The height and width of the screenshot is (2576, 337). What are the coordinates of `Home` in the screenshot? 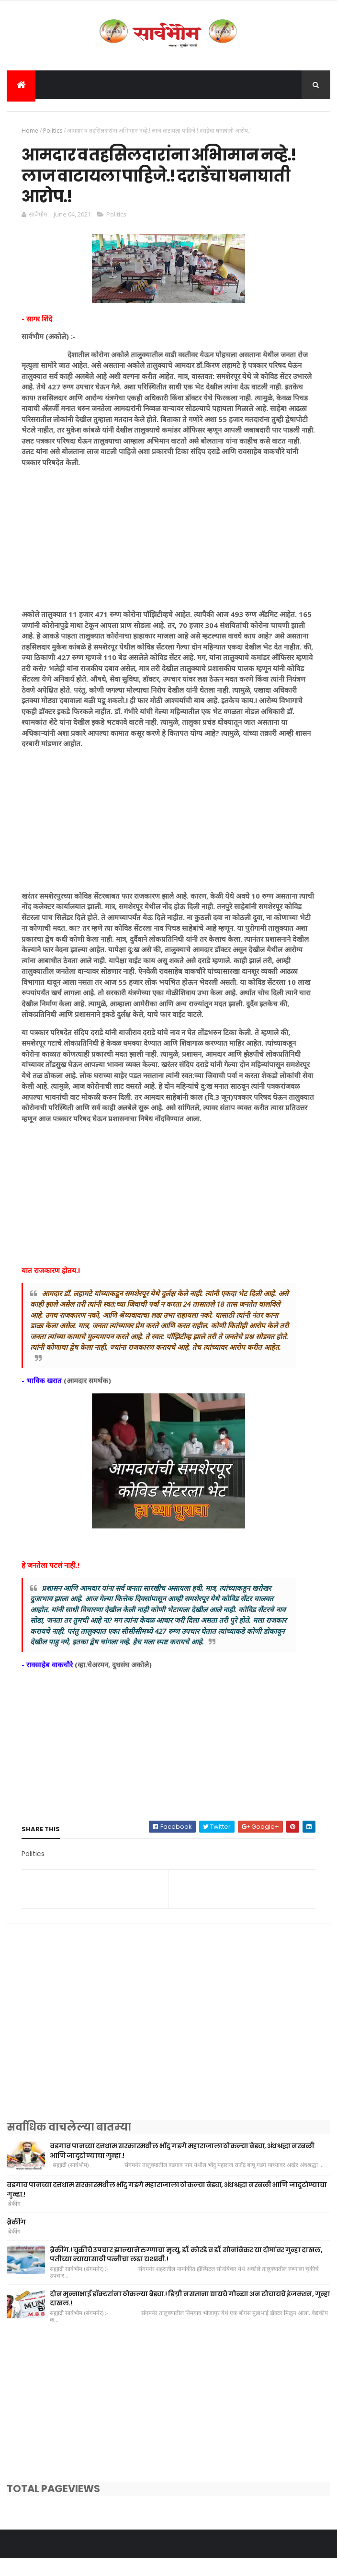 It's located at (30, 134).